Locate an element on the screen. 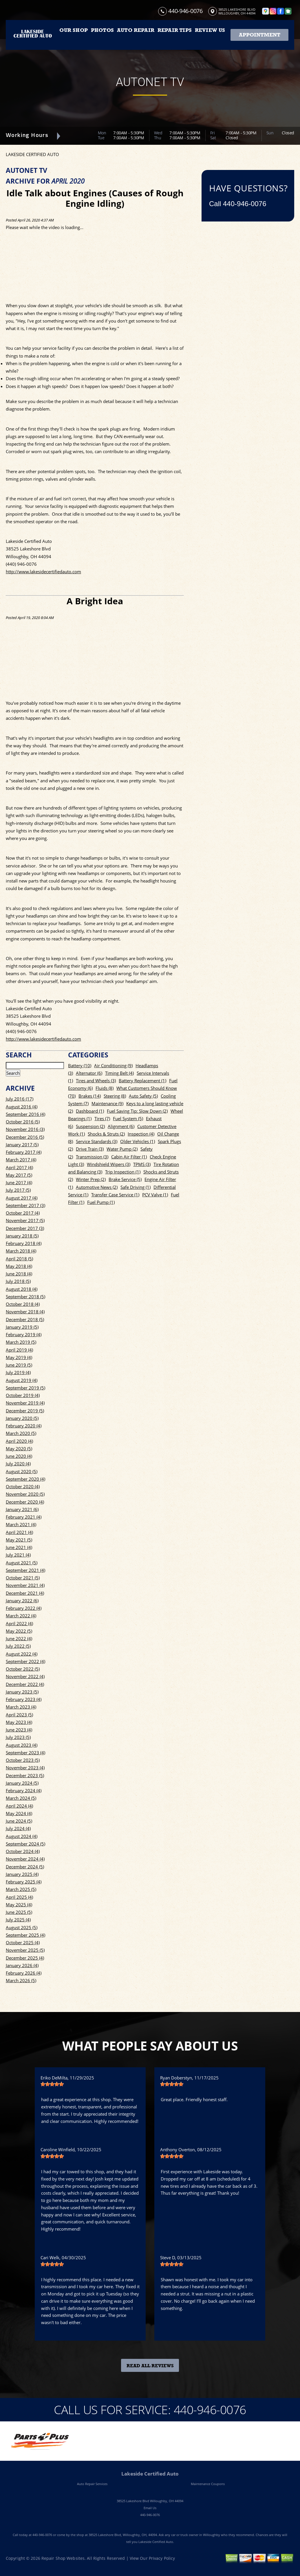  Battery (10) is located at coordinates (79, 1065).